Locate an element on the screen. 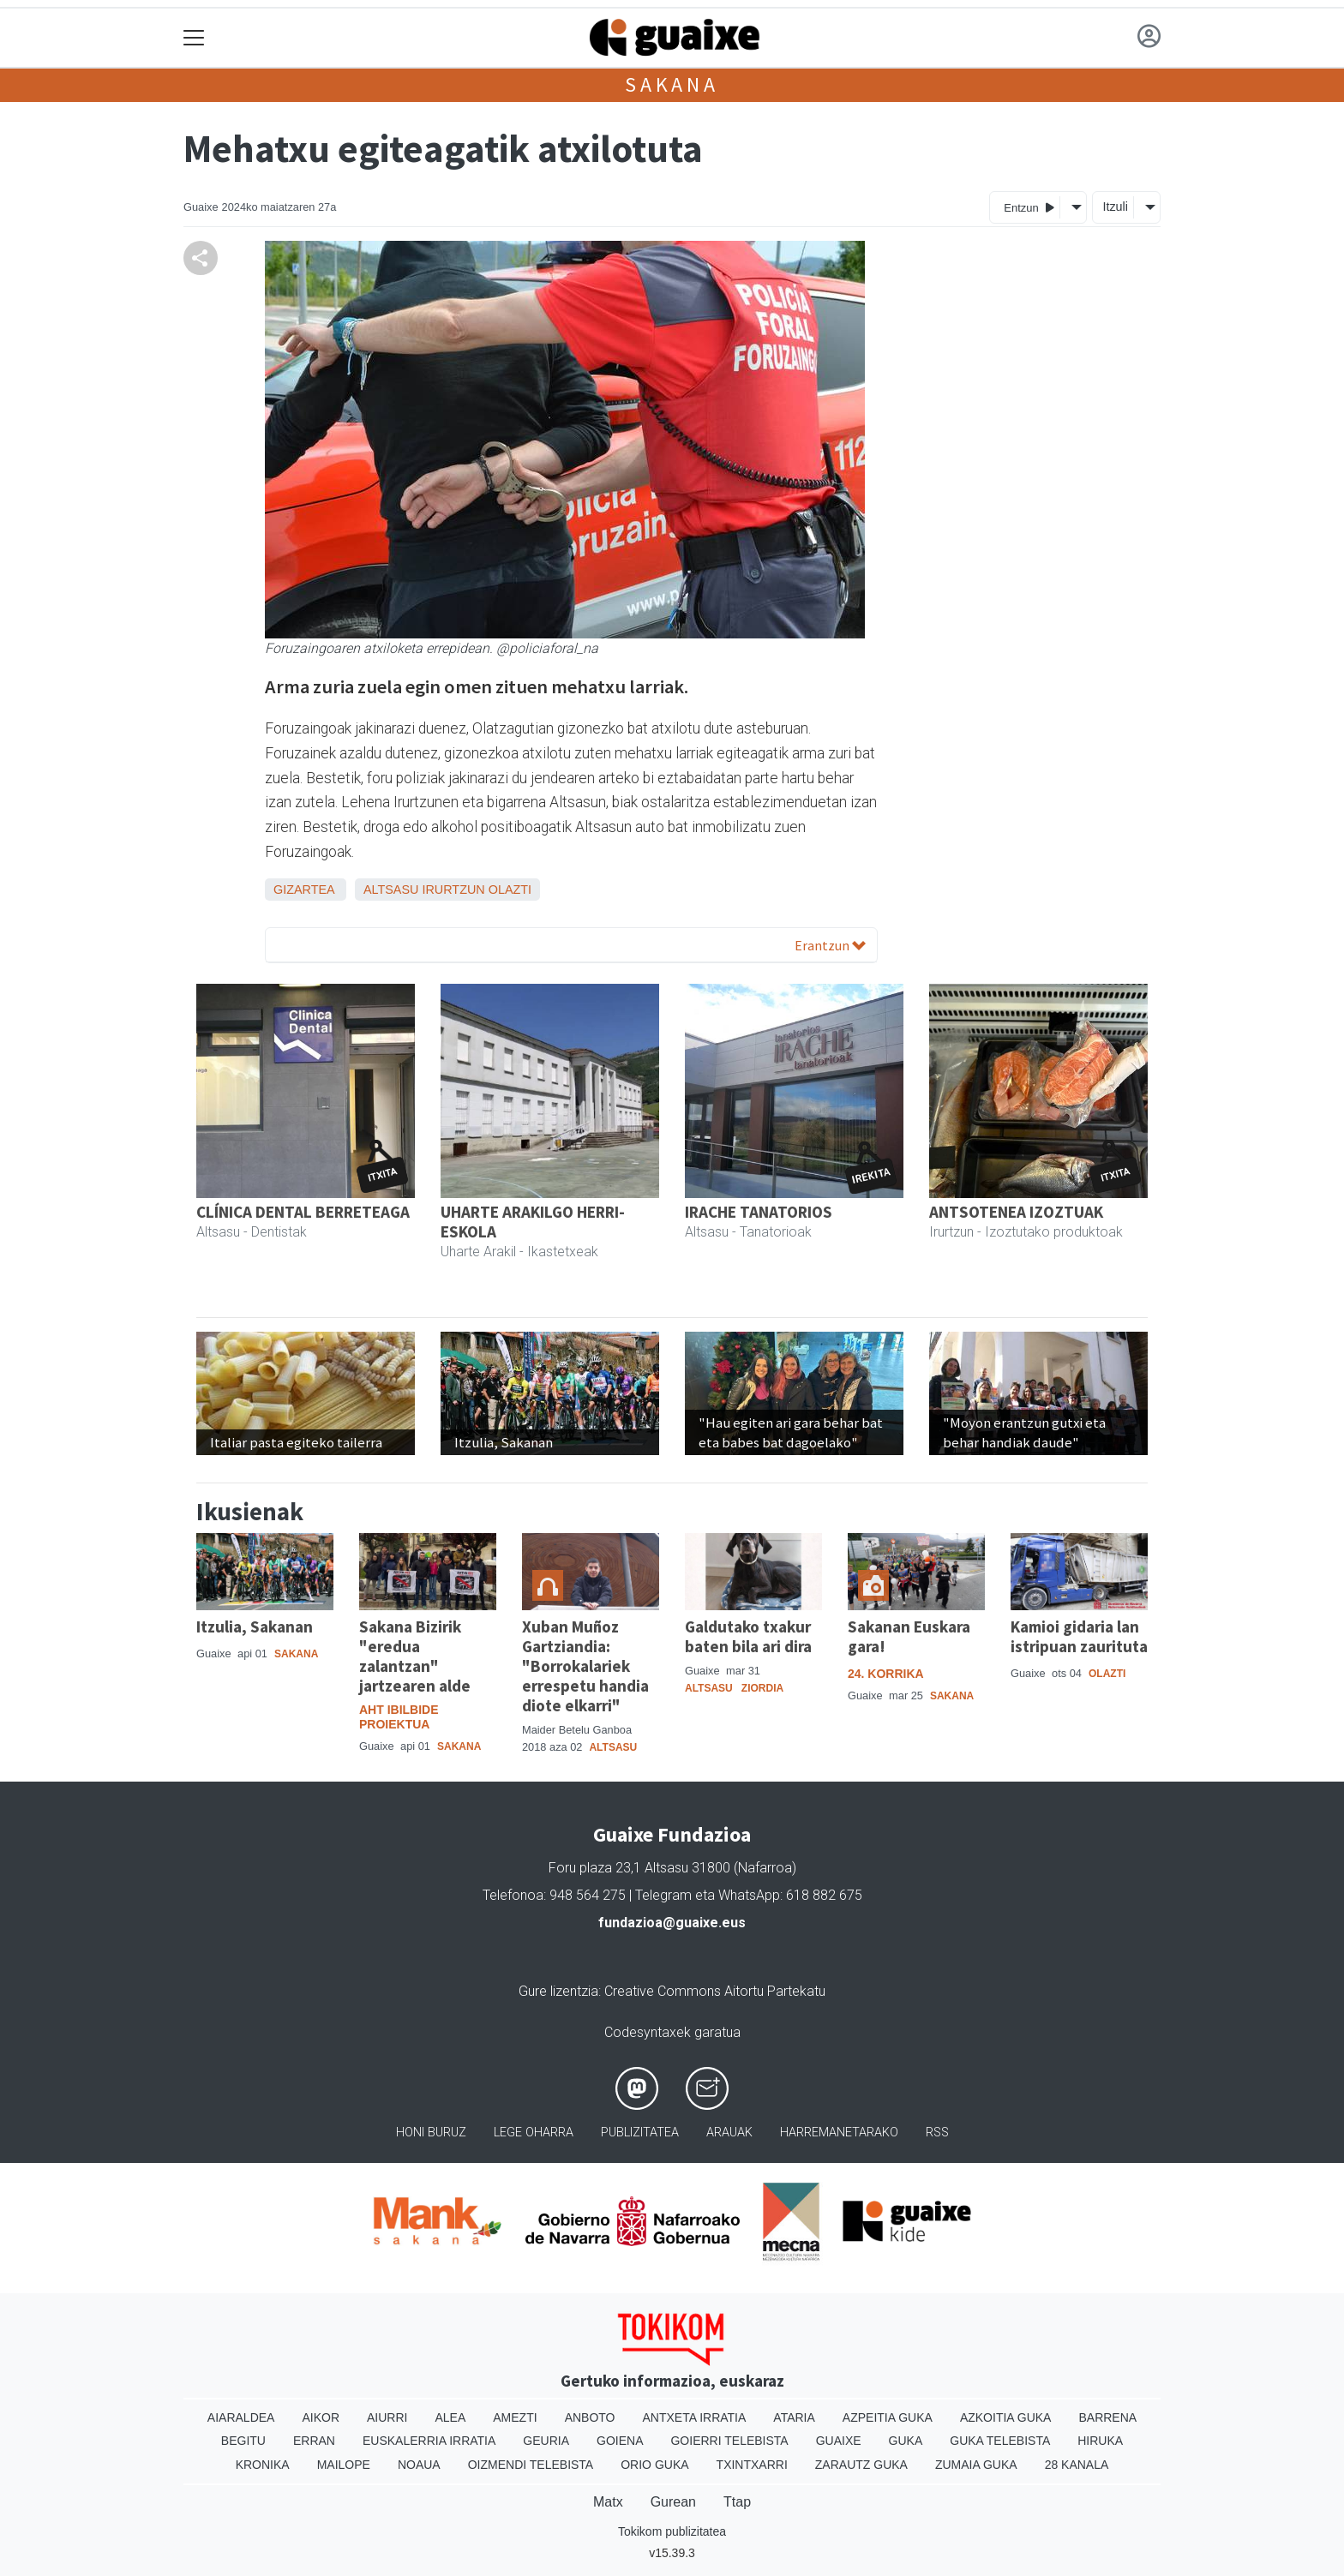  Goiena is located at coordinates (620, 2440).